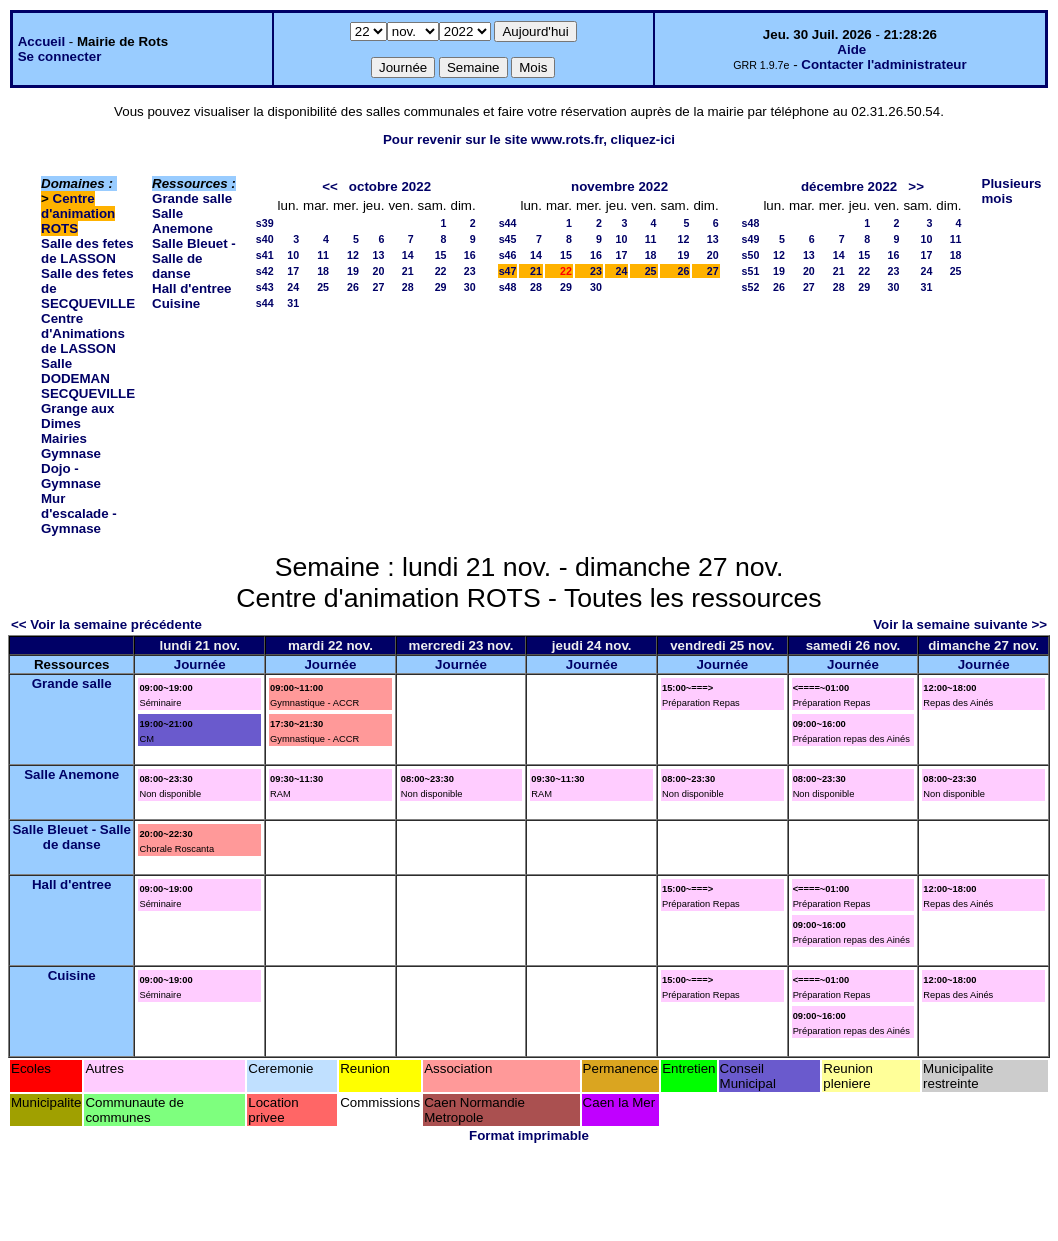  I want to click on 29, so click(441, 287).